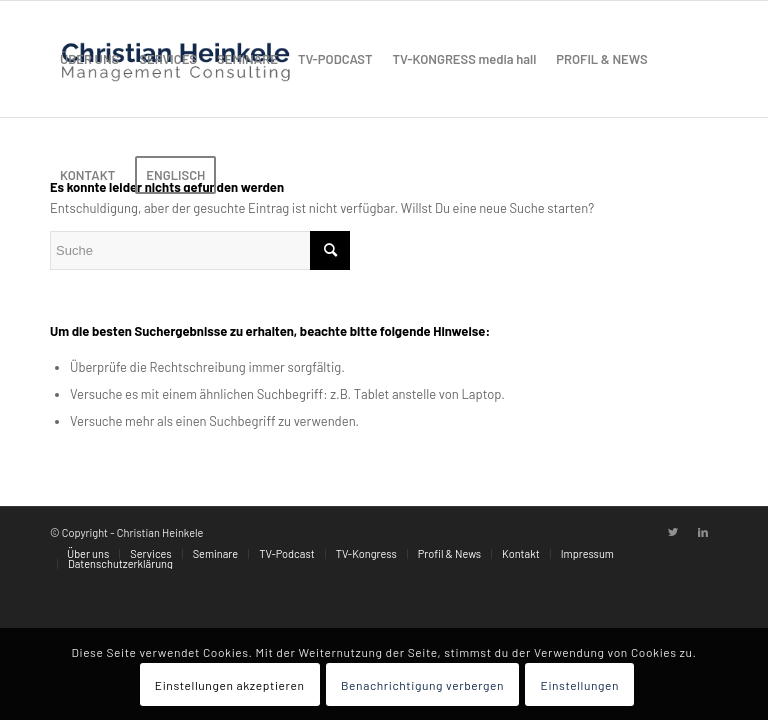 This screenshot has width=768, height=720. Describe the element at coordinates (703, 532) in the screenshot. I see `[Link zu LinkedIn]` at that location.